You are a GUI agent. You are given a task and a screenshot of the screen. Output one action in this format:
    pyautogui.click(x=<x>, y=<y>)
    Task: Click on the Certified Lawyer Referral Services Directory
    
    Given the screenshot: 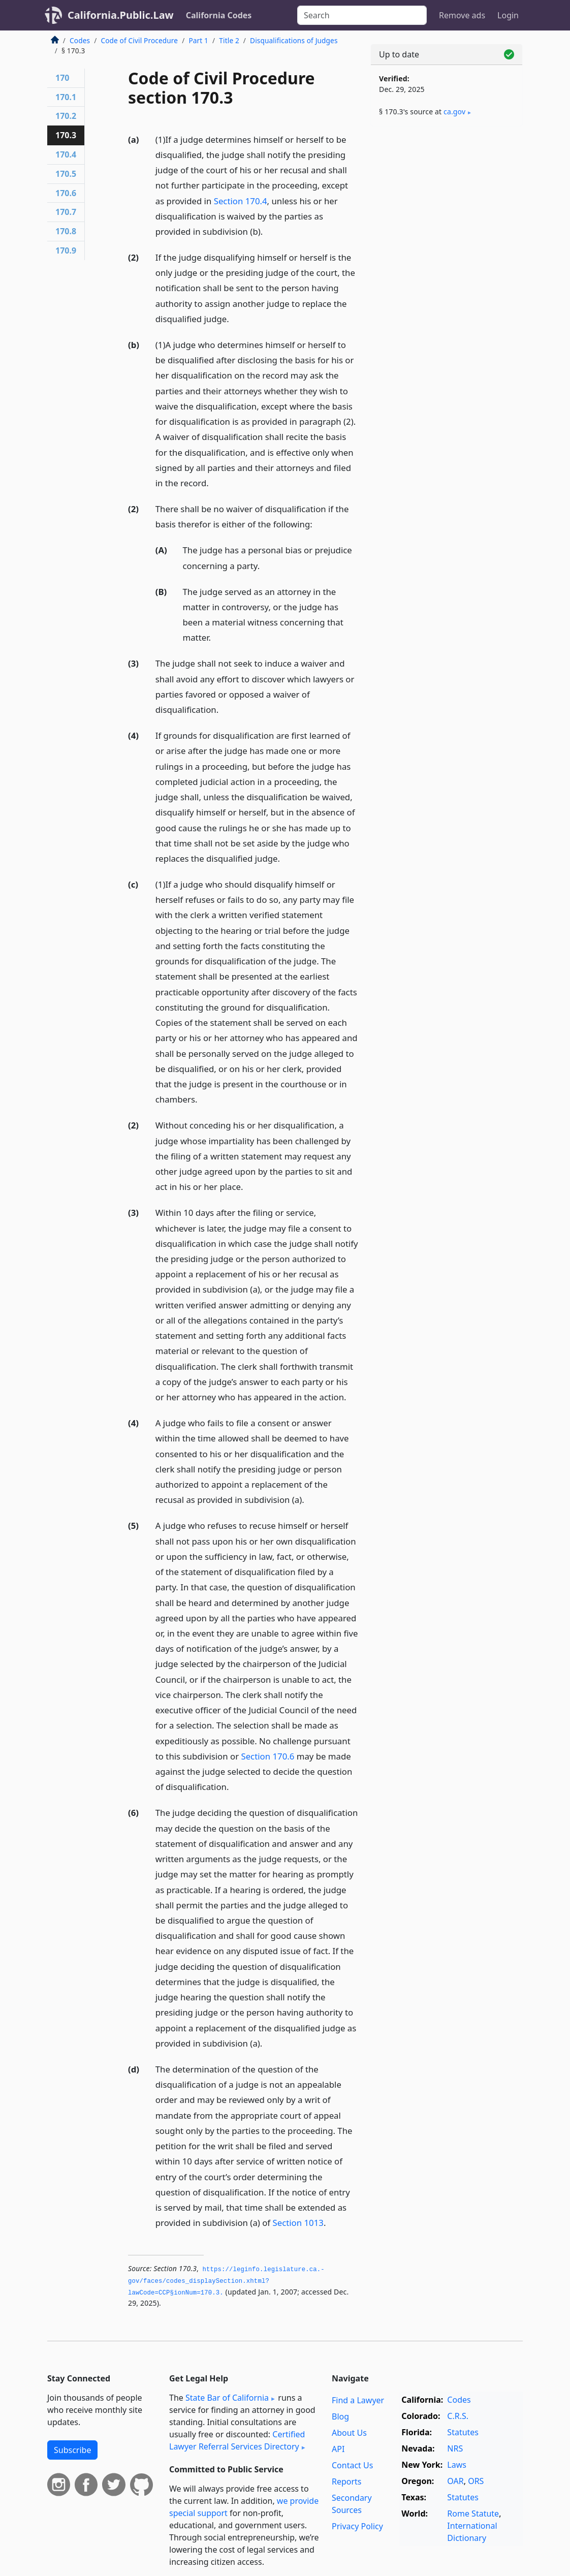 What is the action you would take?
    pyautogui.click(x=237, y=2440)
    